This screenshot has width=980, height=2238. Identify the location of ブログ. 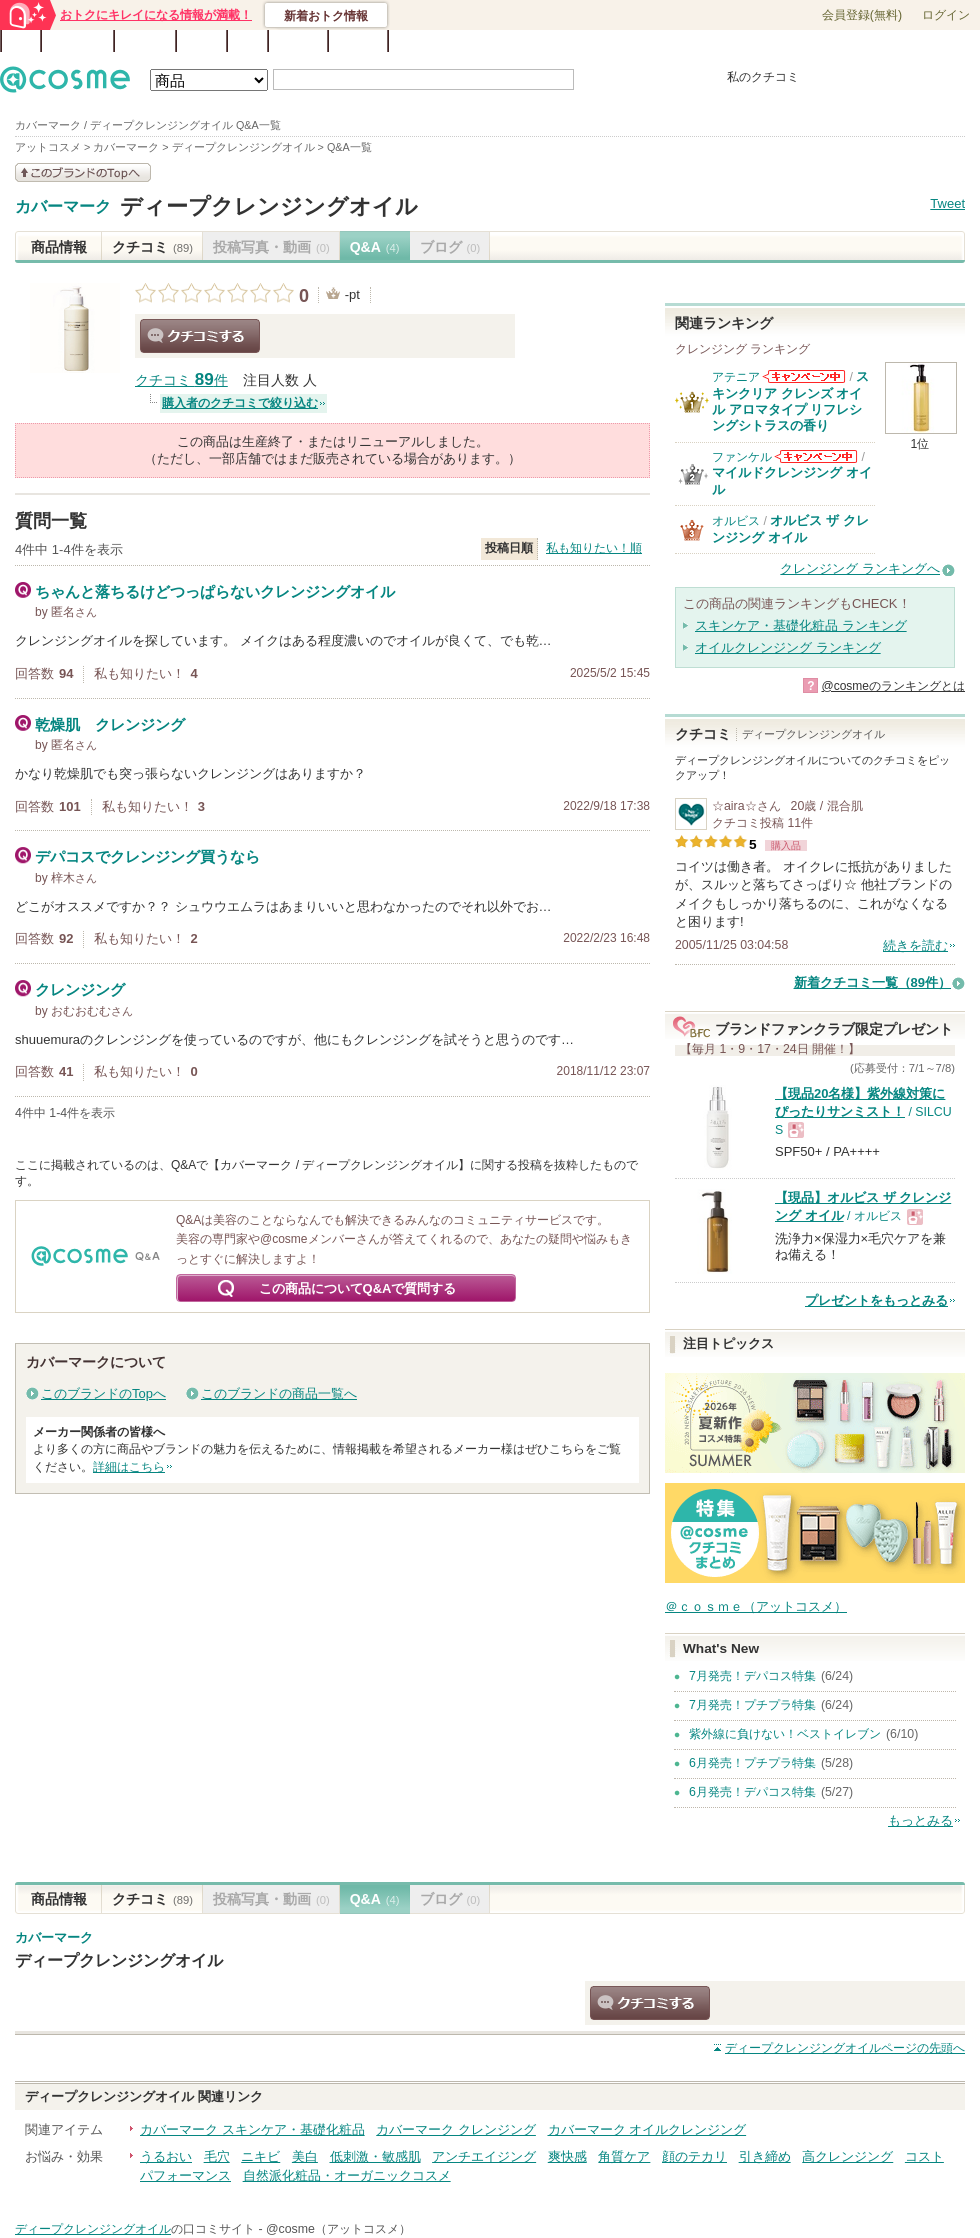
(201, 41).